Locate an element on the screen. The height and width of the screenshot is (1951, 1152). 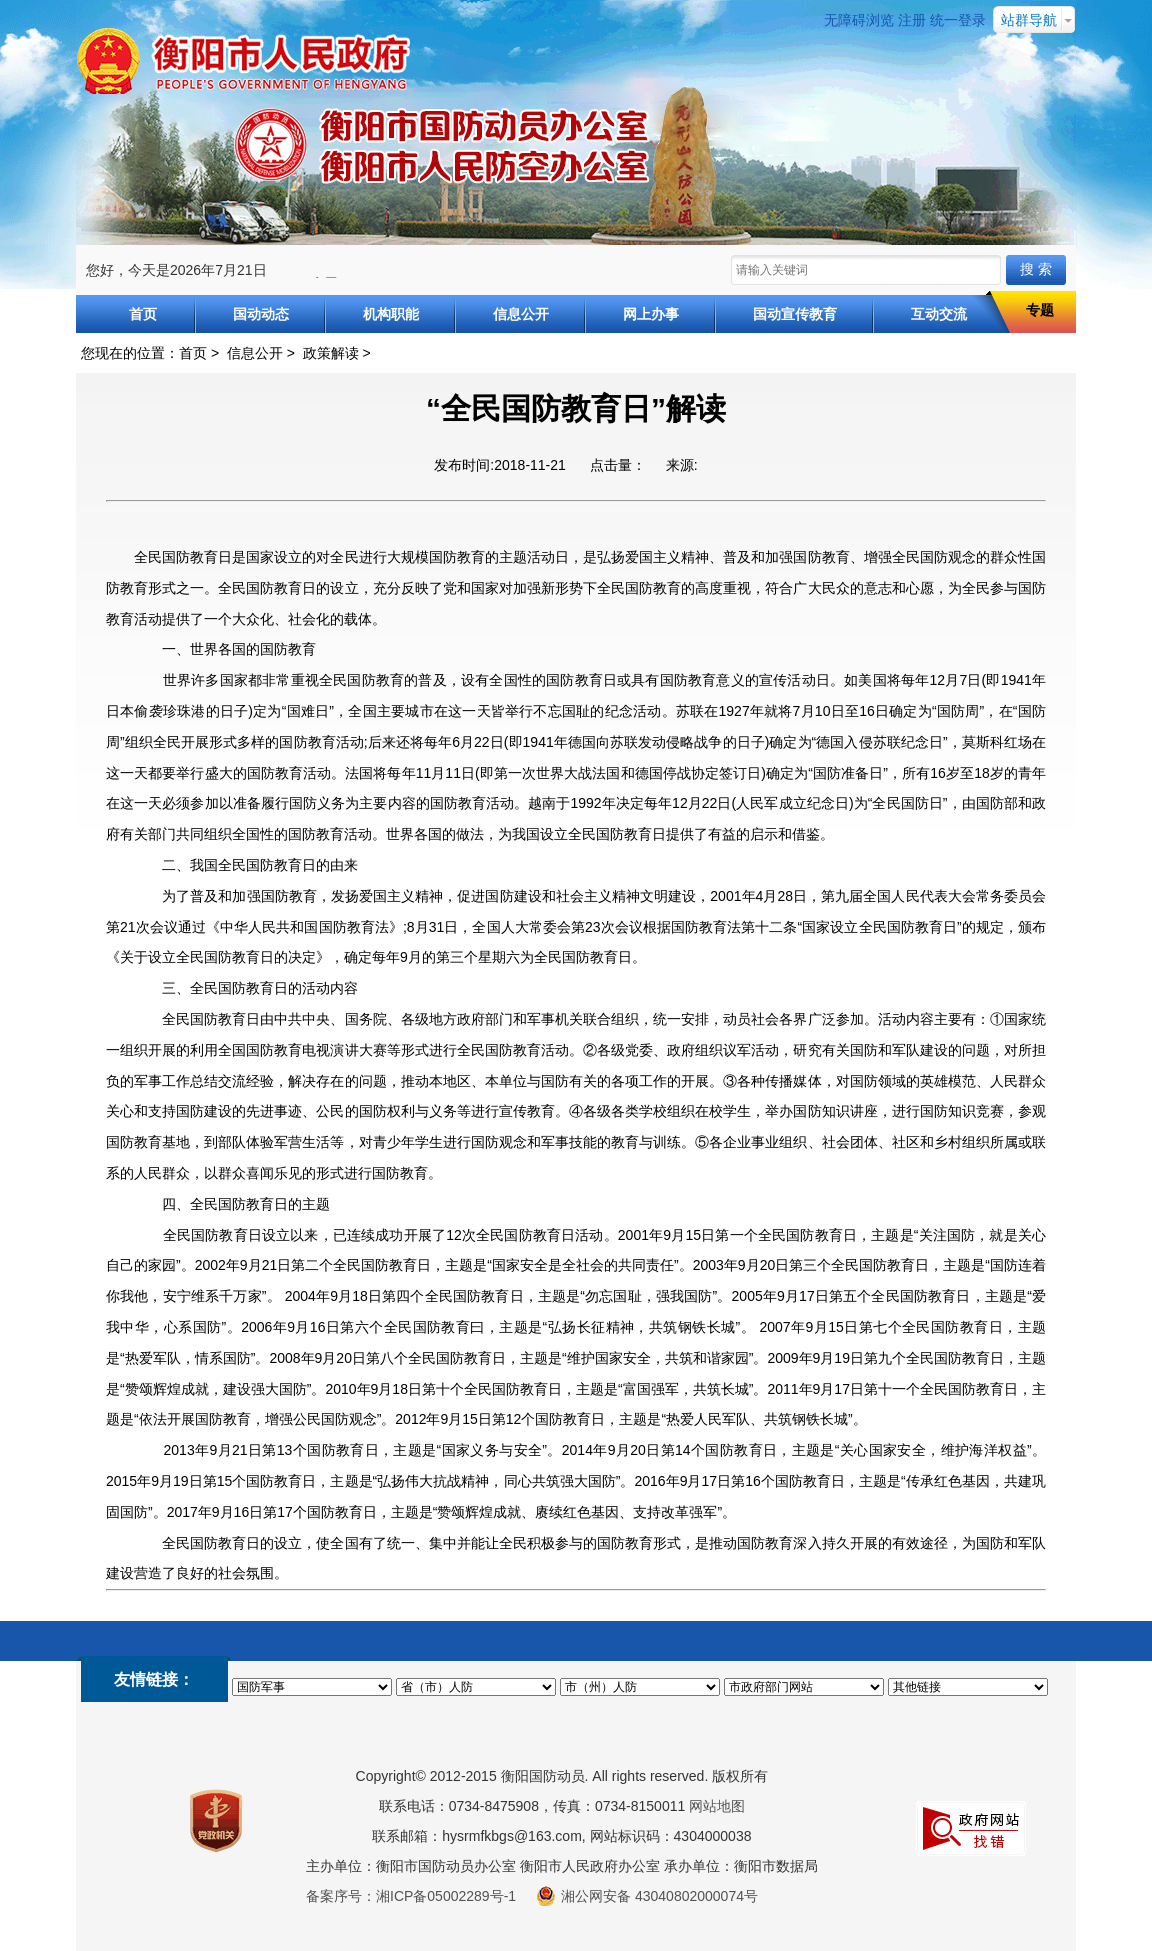
注册 is located at coordinates (912, 20).